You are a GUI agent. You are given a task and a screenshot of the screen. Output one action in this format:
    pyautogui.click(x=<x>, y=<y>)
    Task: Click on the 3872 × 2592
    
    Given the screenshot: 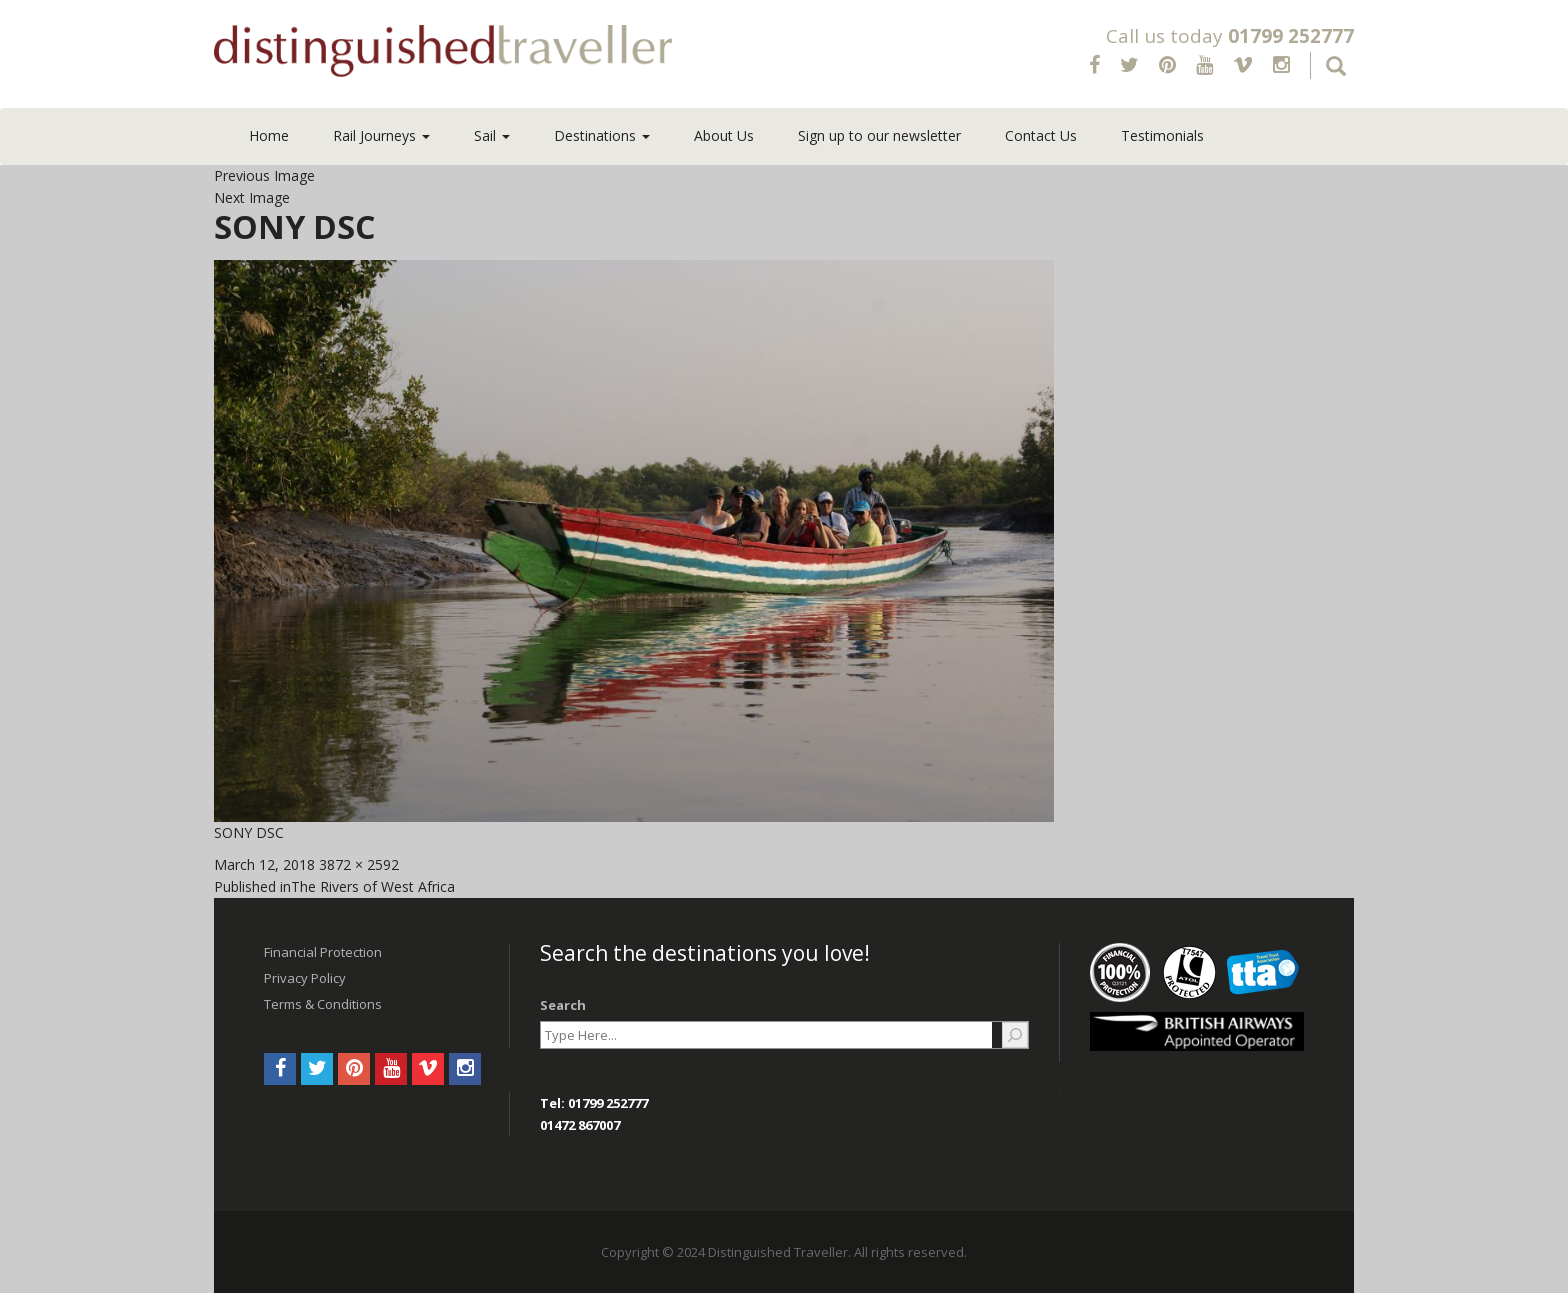 What is the action you would take?
    pyautogui.click(x=359, y=864)
    